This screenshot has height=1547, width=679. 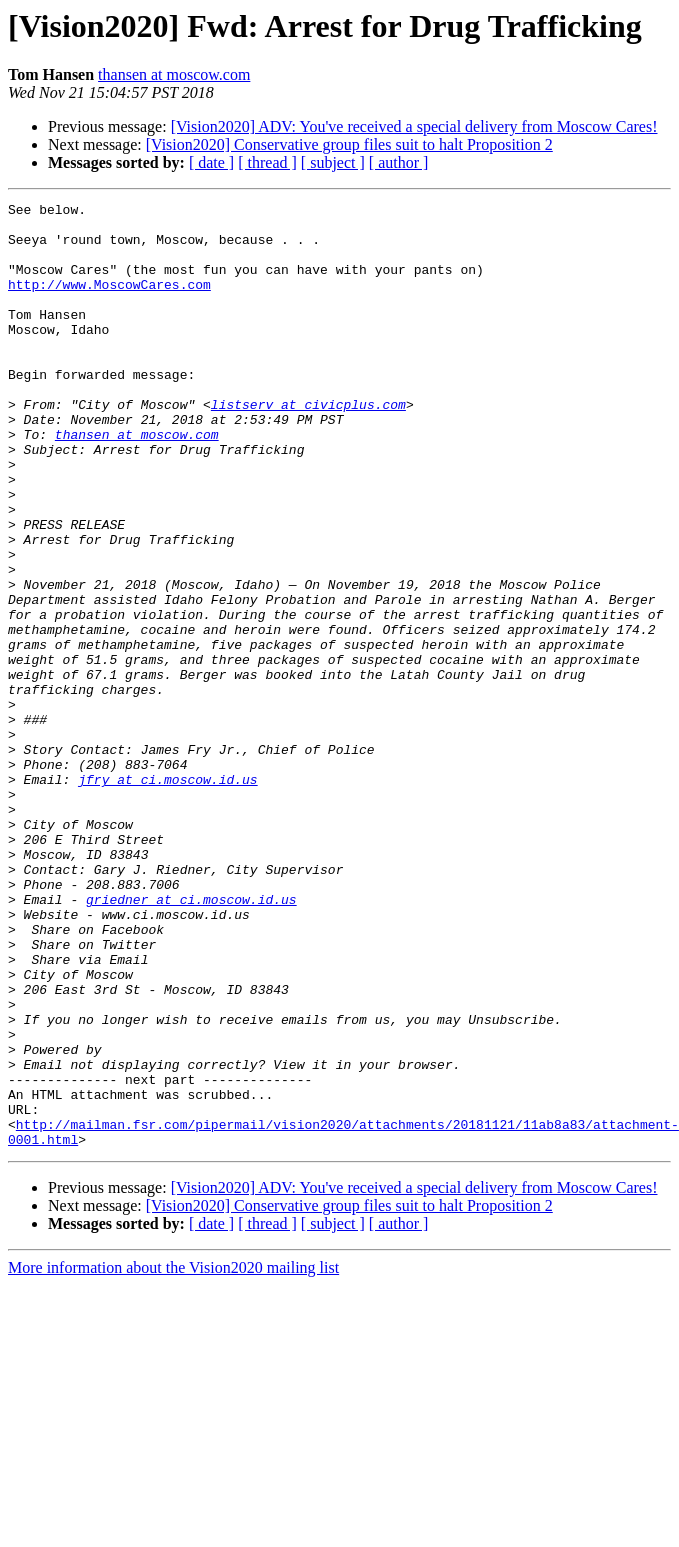 I want to click on griedner at ci.moscow.id.us, so click(x=191, y=1040).